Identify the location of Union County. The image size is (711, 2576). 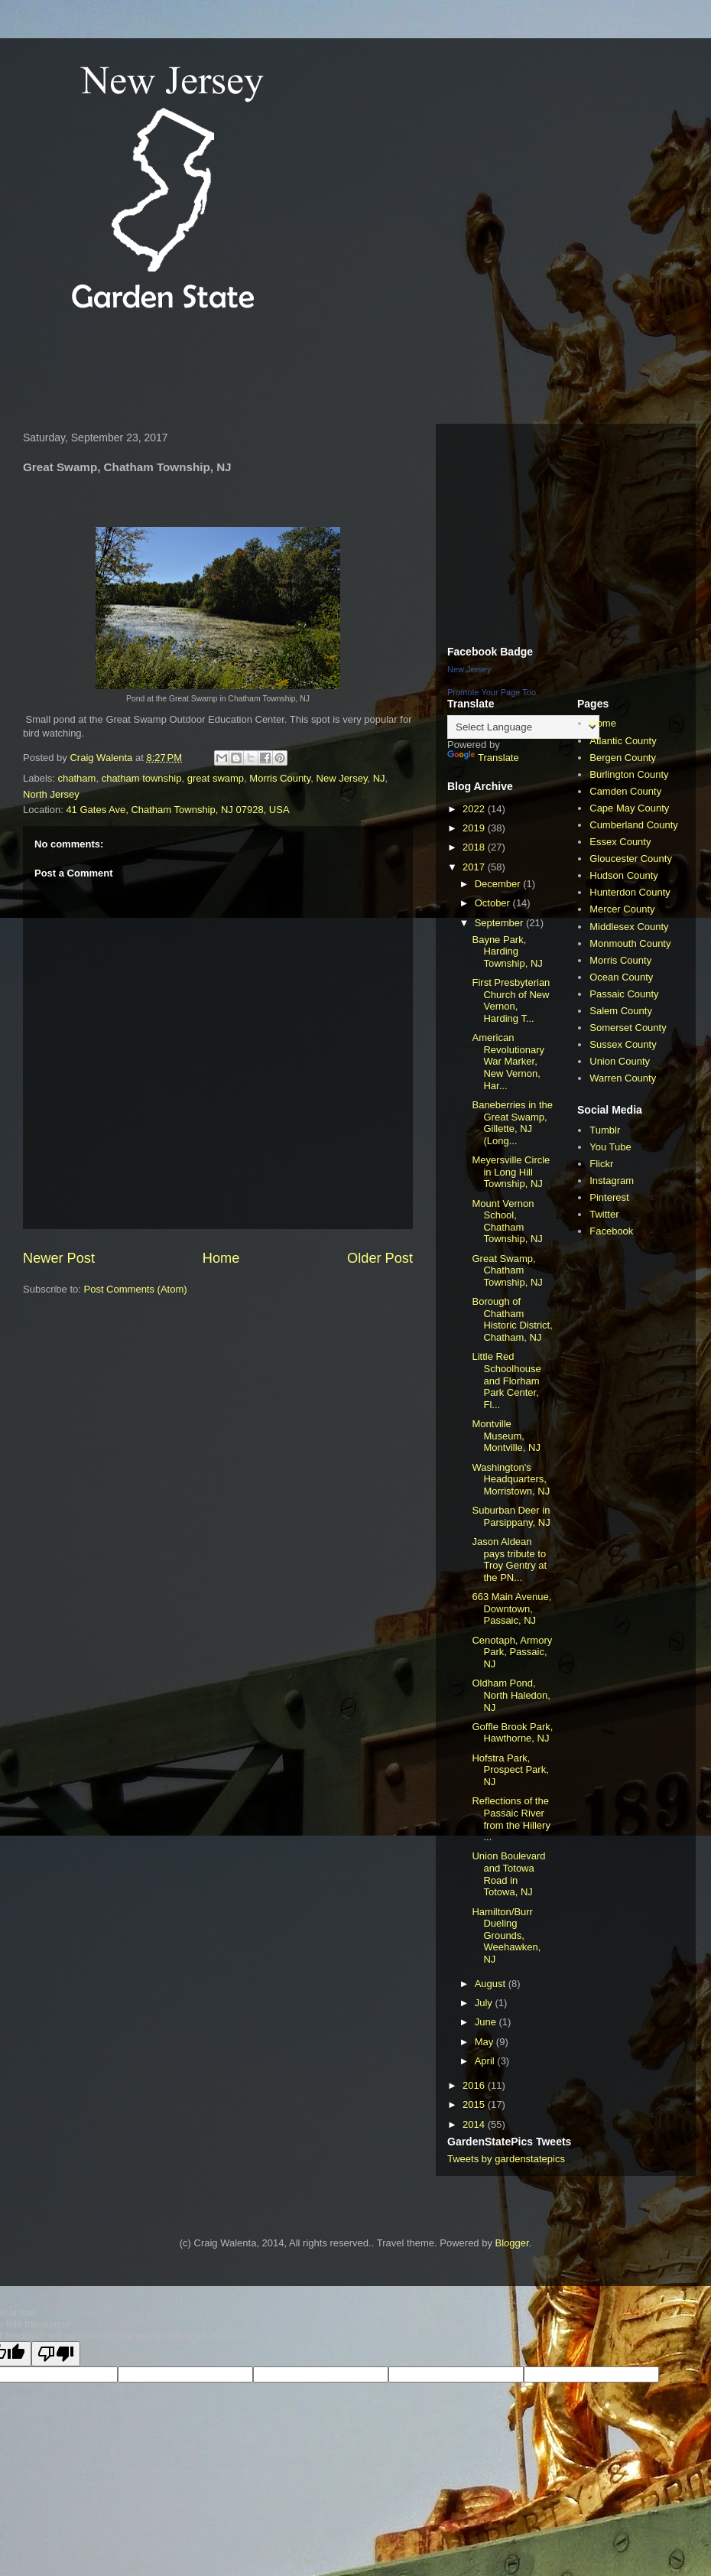
(619, 1061).